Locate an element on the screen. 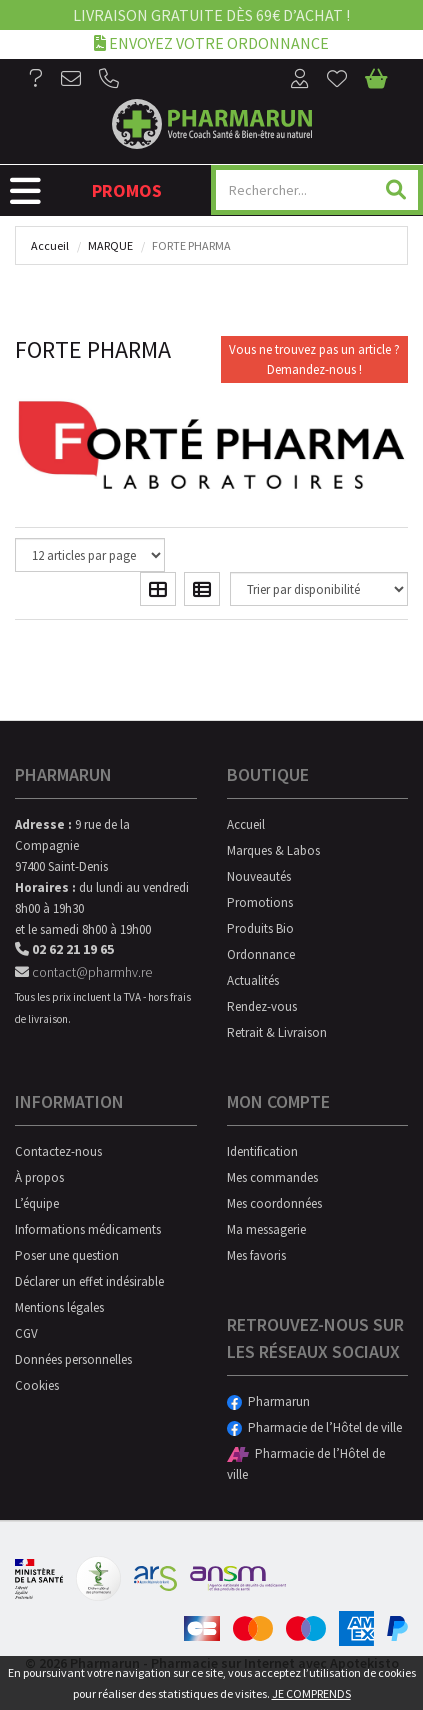 This screenshot has width=423, height=1710. Contactez-nous is located at coordinates (58, 1151).